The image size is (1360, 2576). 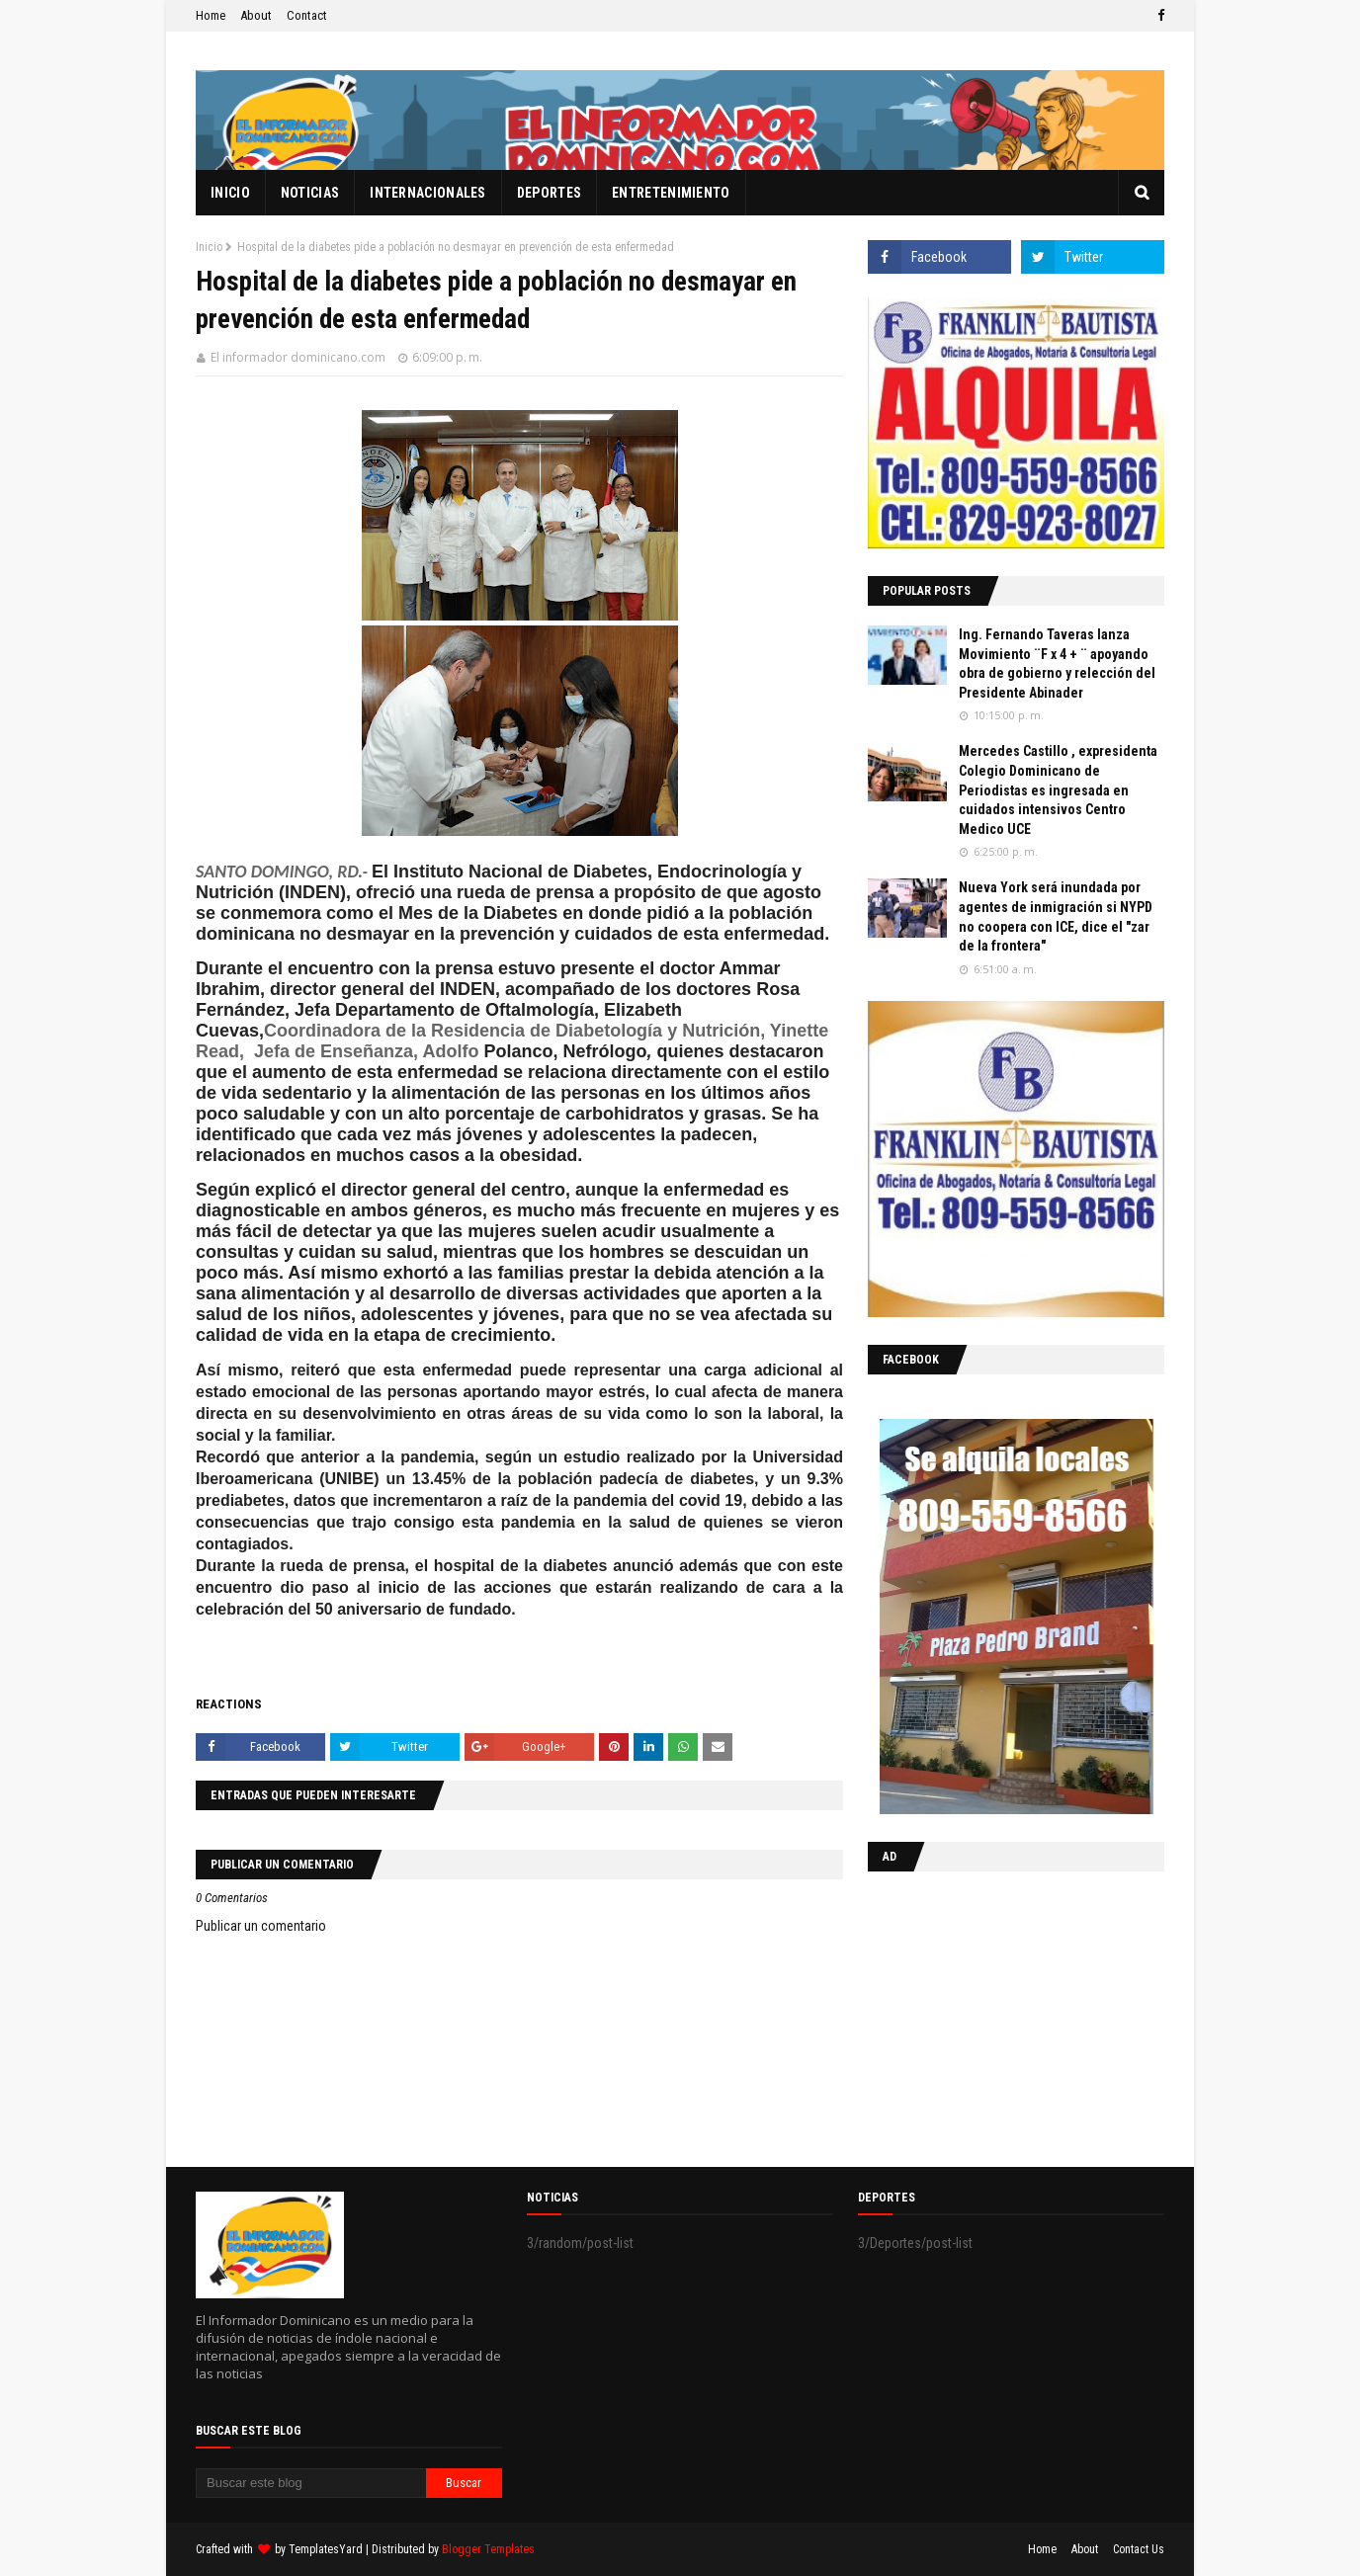 What do you see at coordinates (230, 193) in the screenshot?
I see `Inicio [menuitem]` at bounding box center [230, 193].